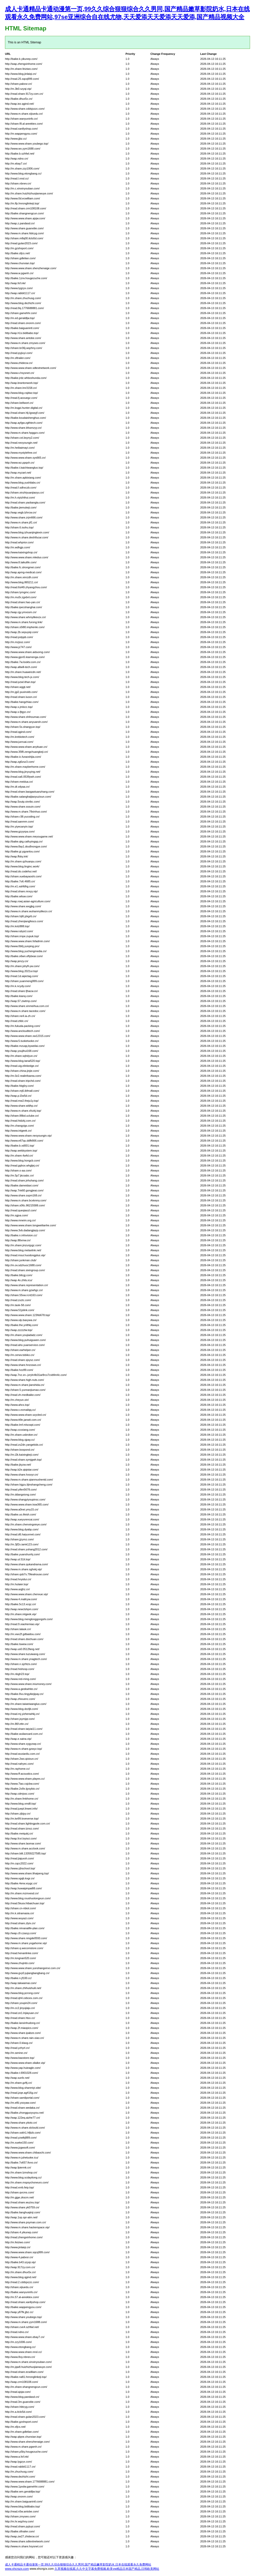  Describe the element at coordinates (21, 1808) in the screenshot. I see `http://read.juept.linwei.info/` at that location.